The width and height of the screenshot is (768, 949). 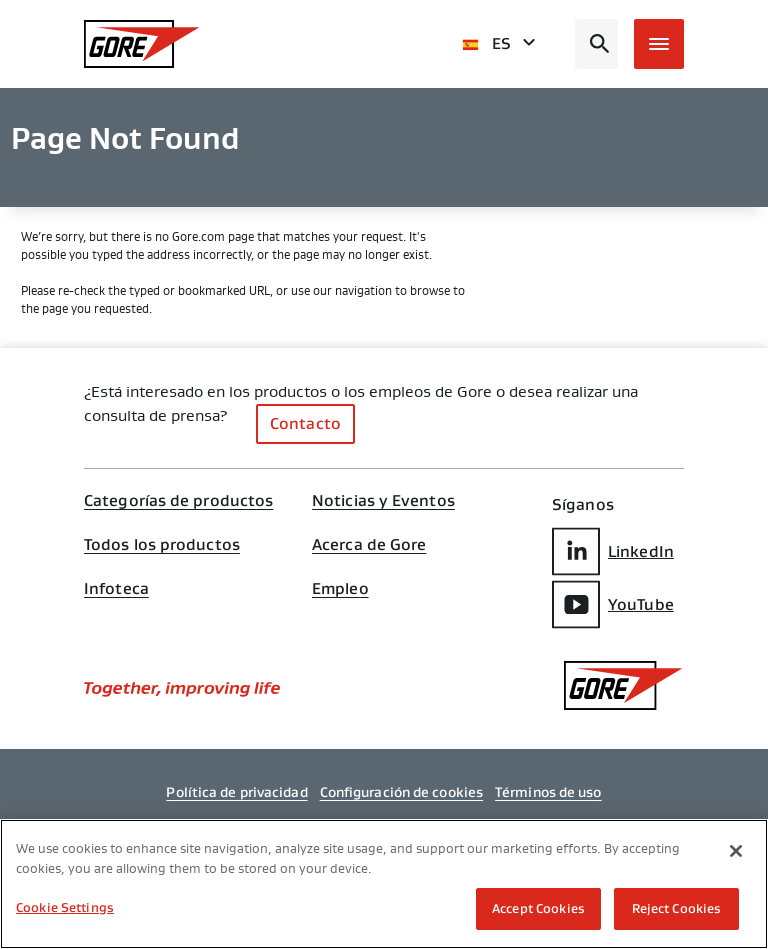 I want to click on [Close], so click(x=736, y=851).